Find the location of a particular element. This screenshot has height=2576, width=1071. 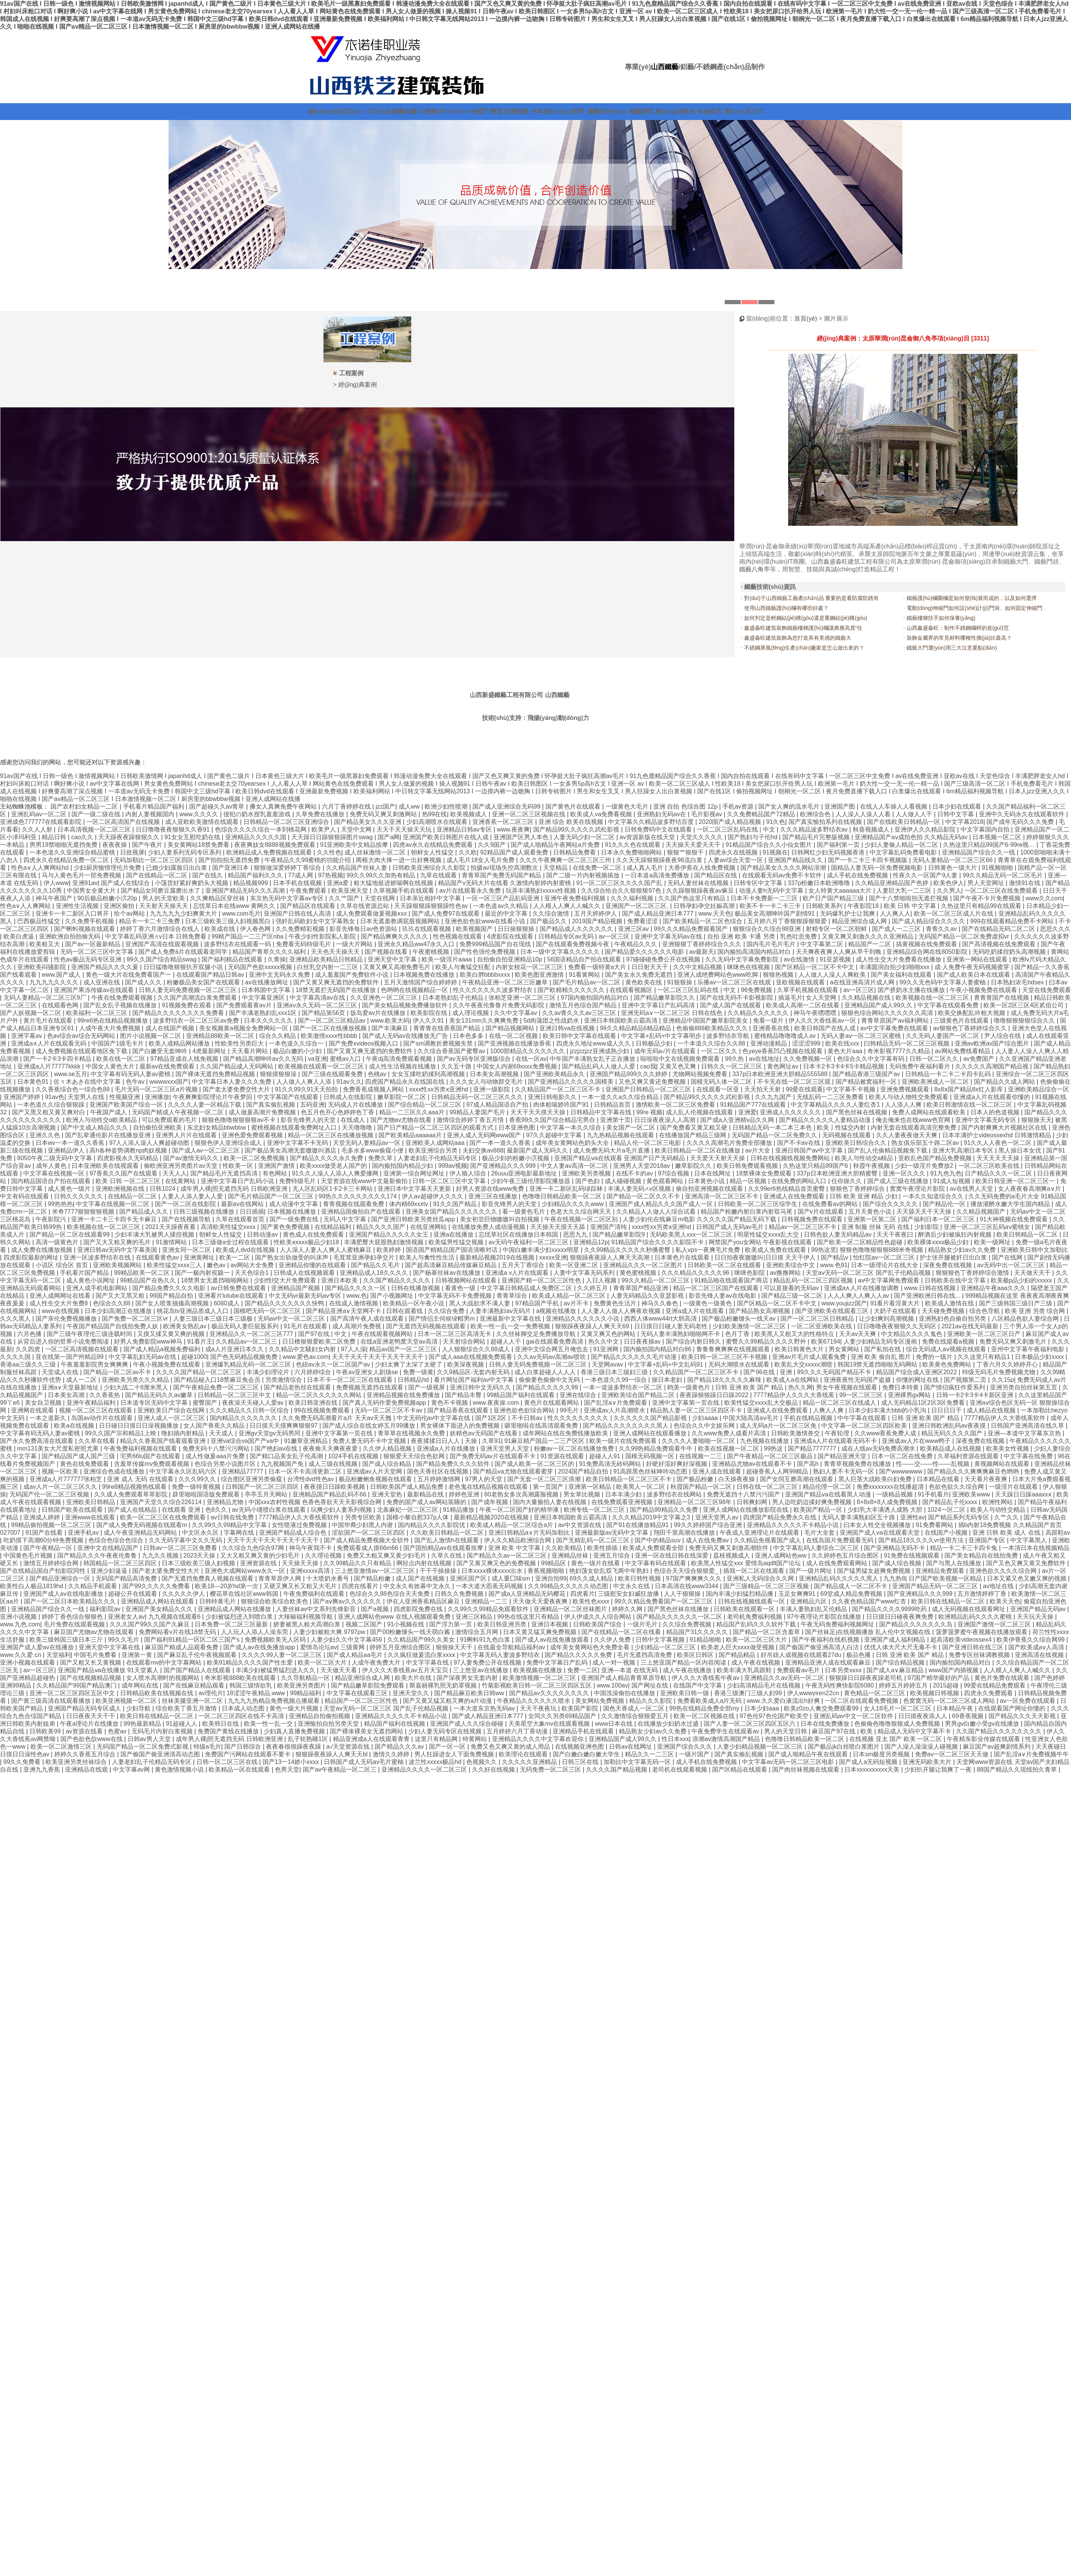

欧美猛男性猛交视频 is located at coordinates (456, 1242).